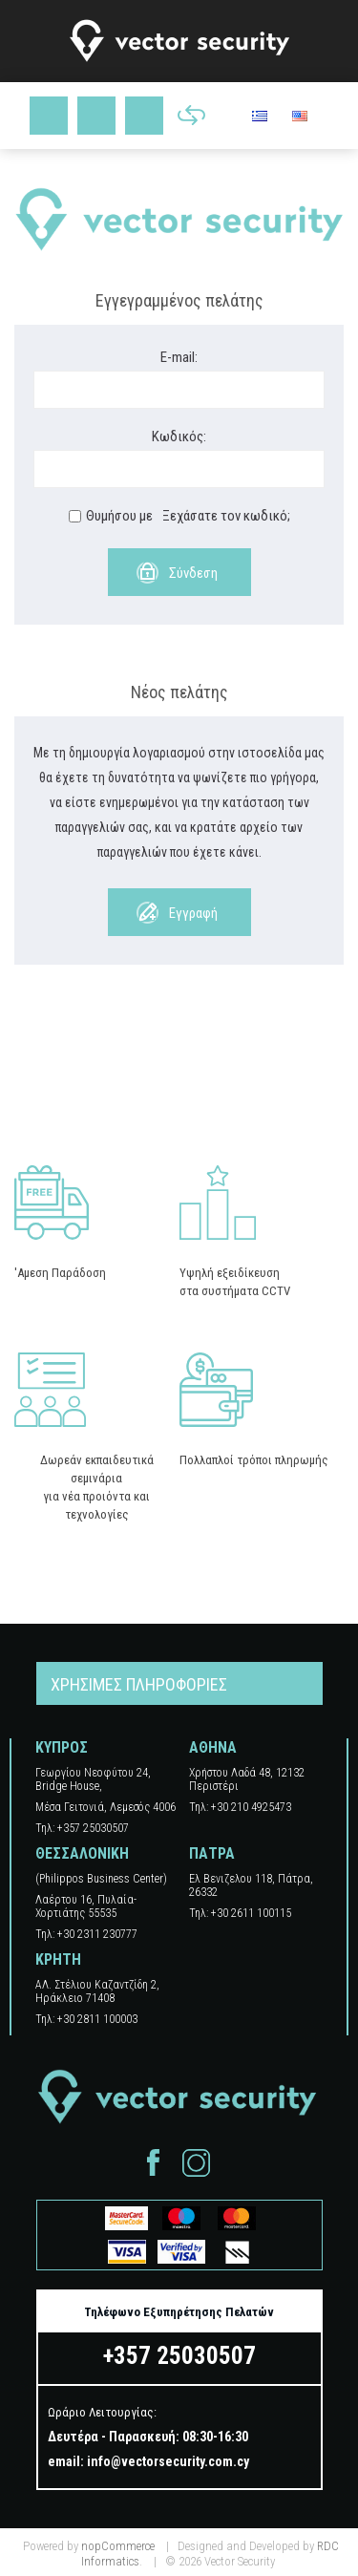 The image size is (358, 2576). I want to click on ΚΥΠΡΟΣ, so click(61, 1747).